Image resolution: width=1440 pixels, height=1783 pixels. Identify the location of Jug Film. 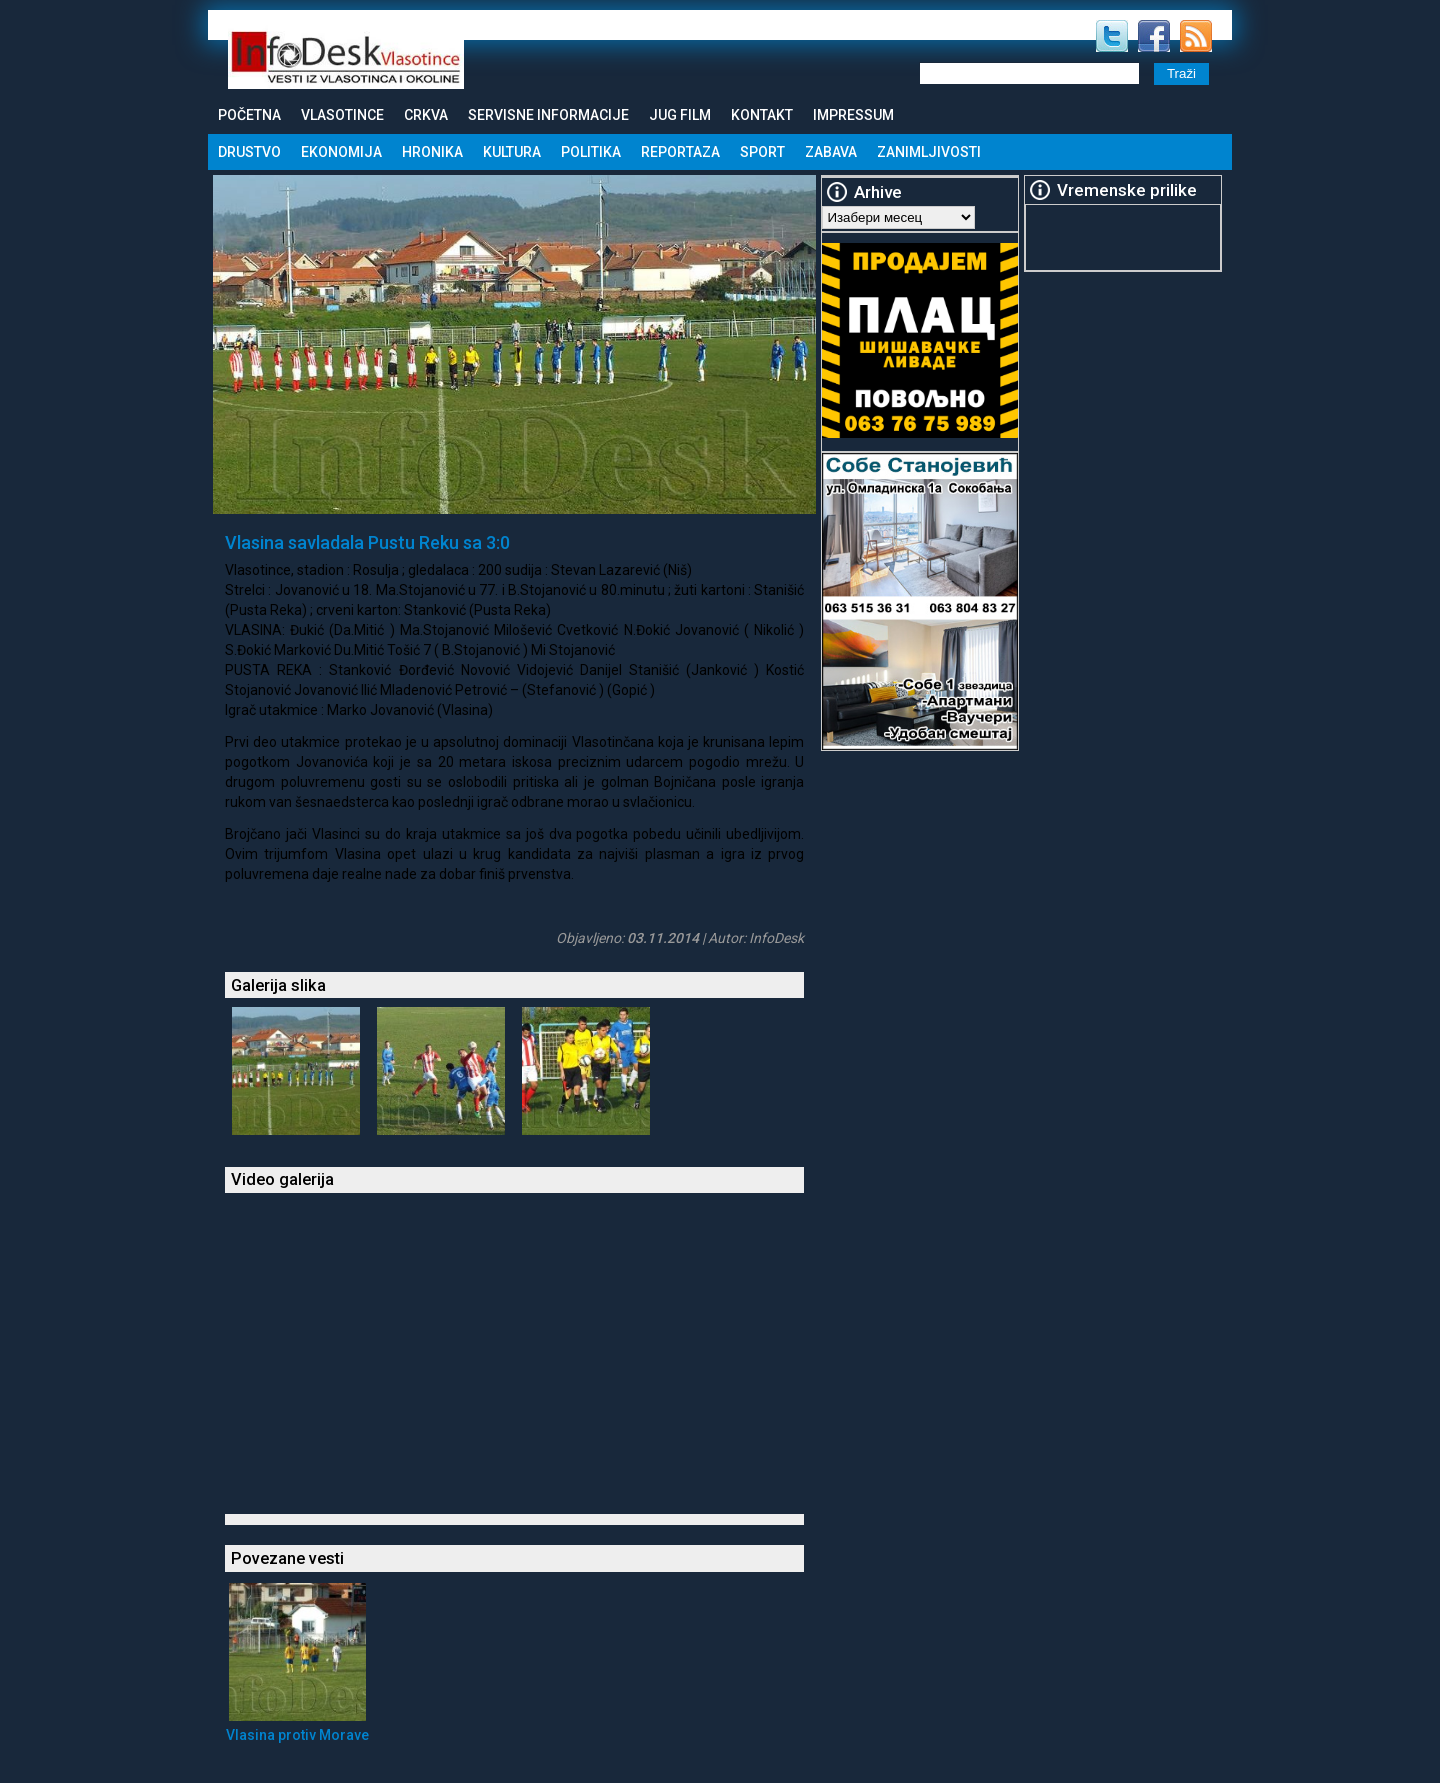
(680, 115).